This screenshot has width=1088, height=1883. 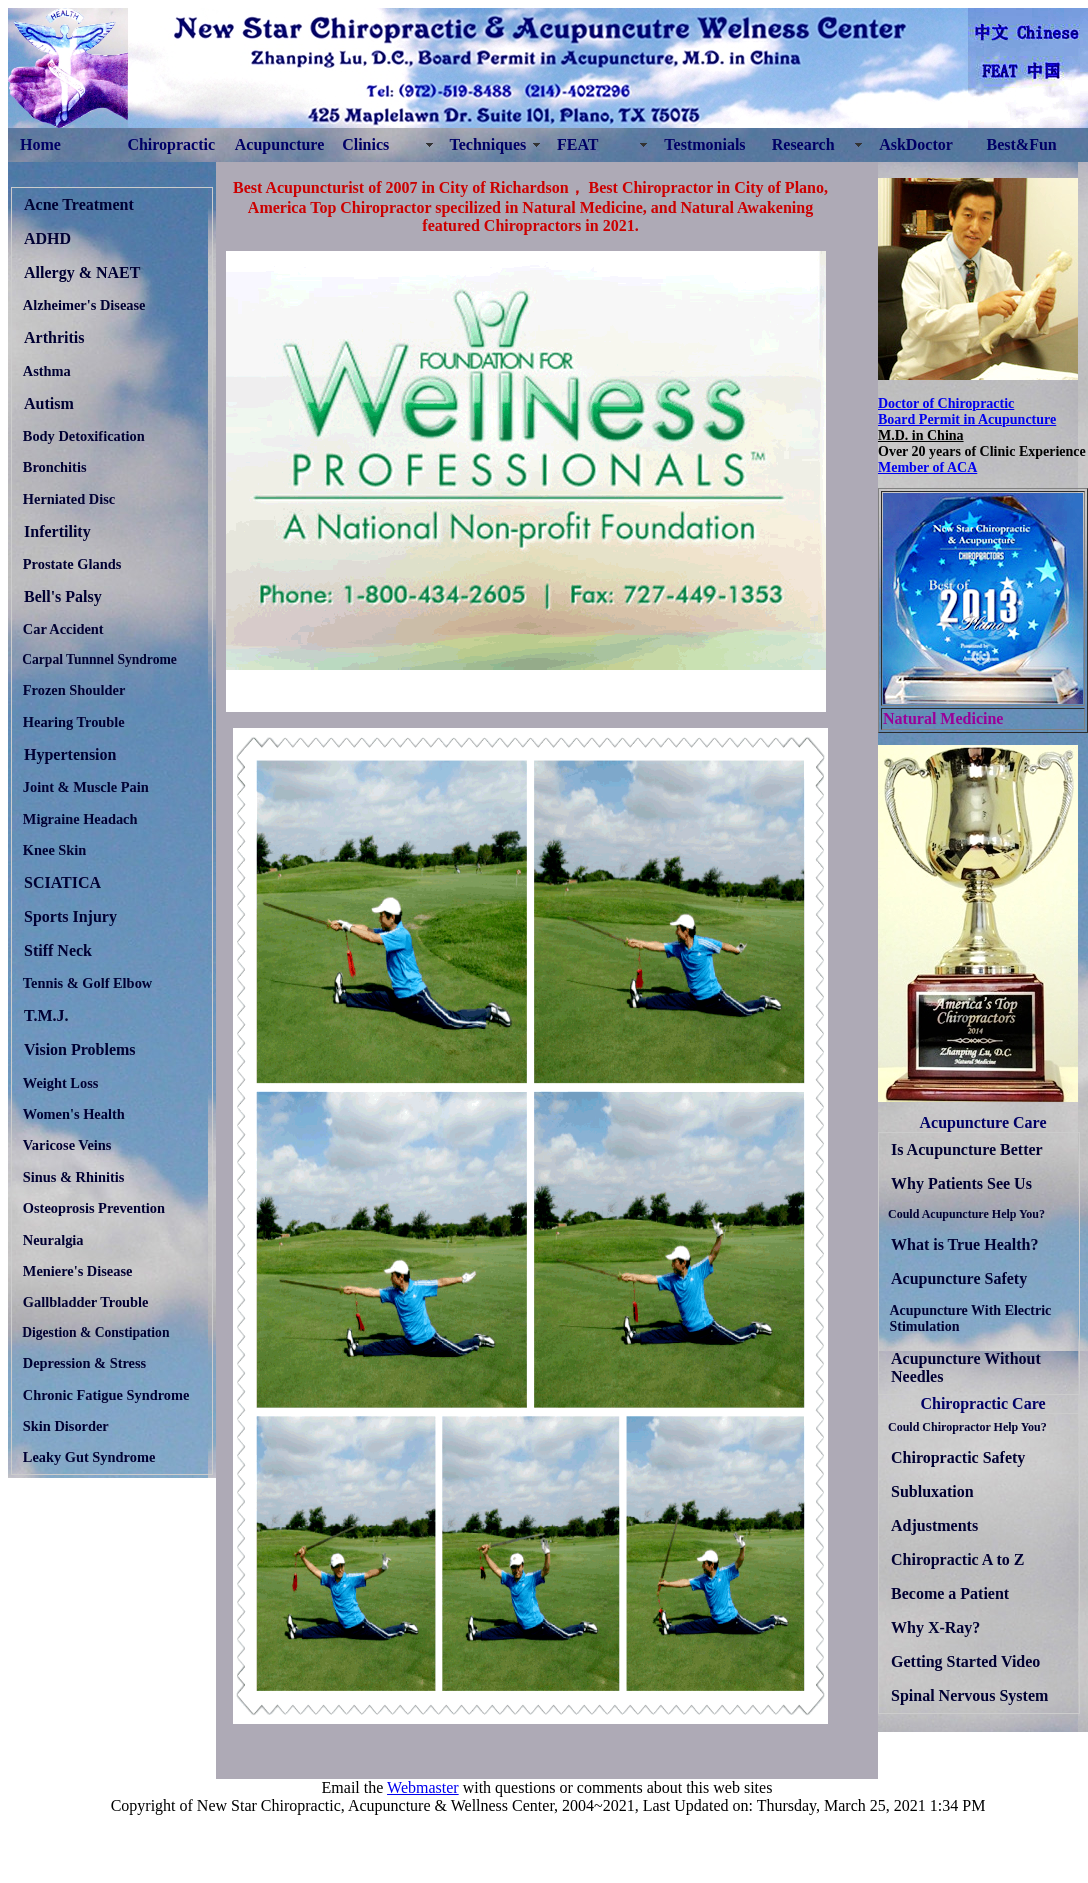 I want to click on Migraine Headach, so click(x=80, y=819).